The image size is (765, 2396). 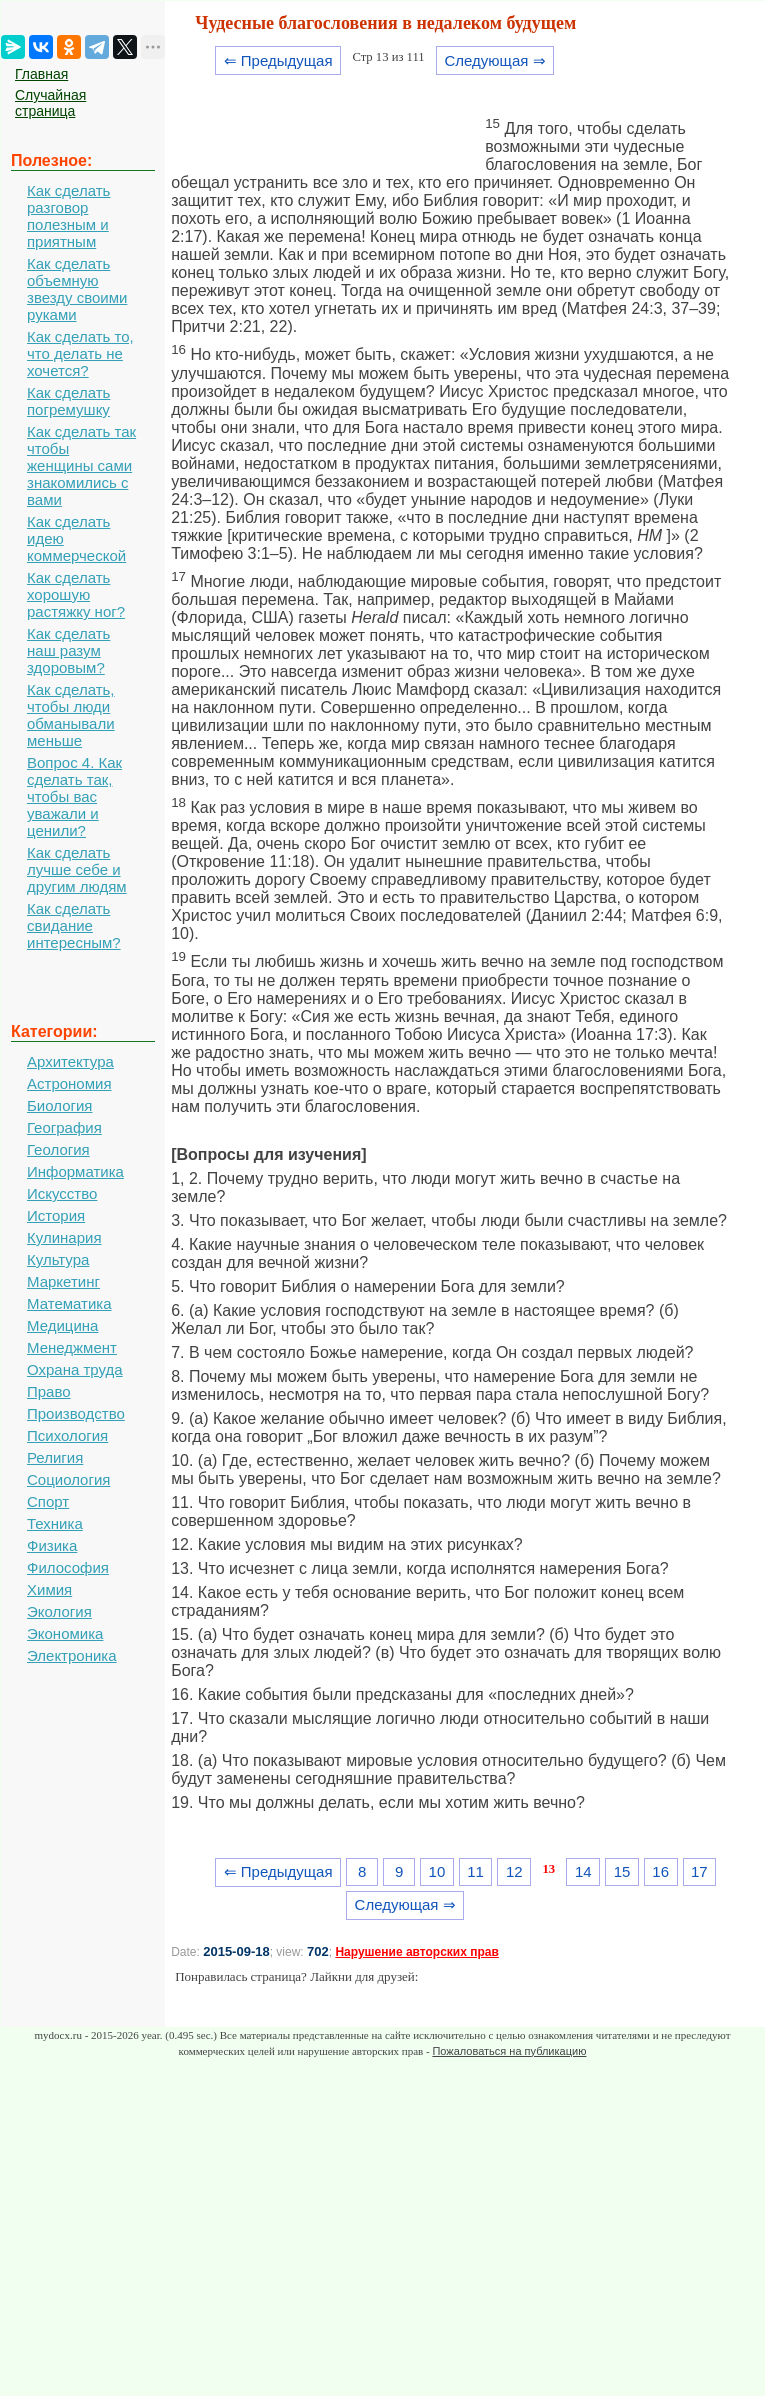 What do you see at coordinates (58, 1259) in the screenshot?
I see `Культура` at bounding box center [58, 1259].